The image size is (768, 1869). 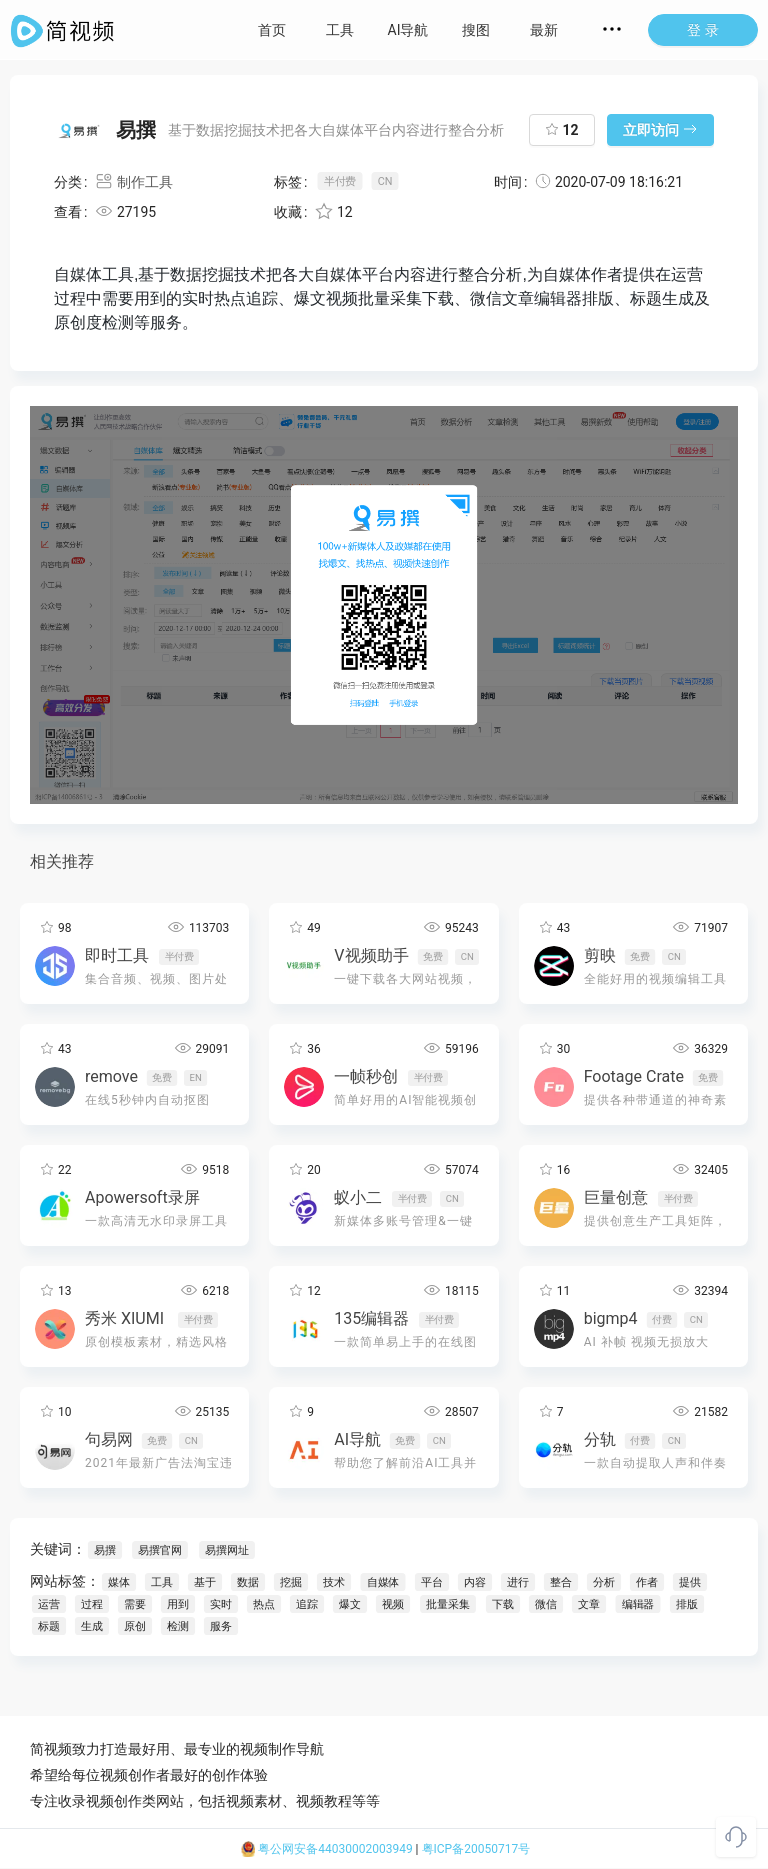 What do you see at coordinates (221, 1604) in the screenshot?
I see `实时` at bounding box center [221, 1604].